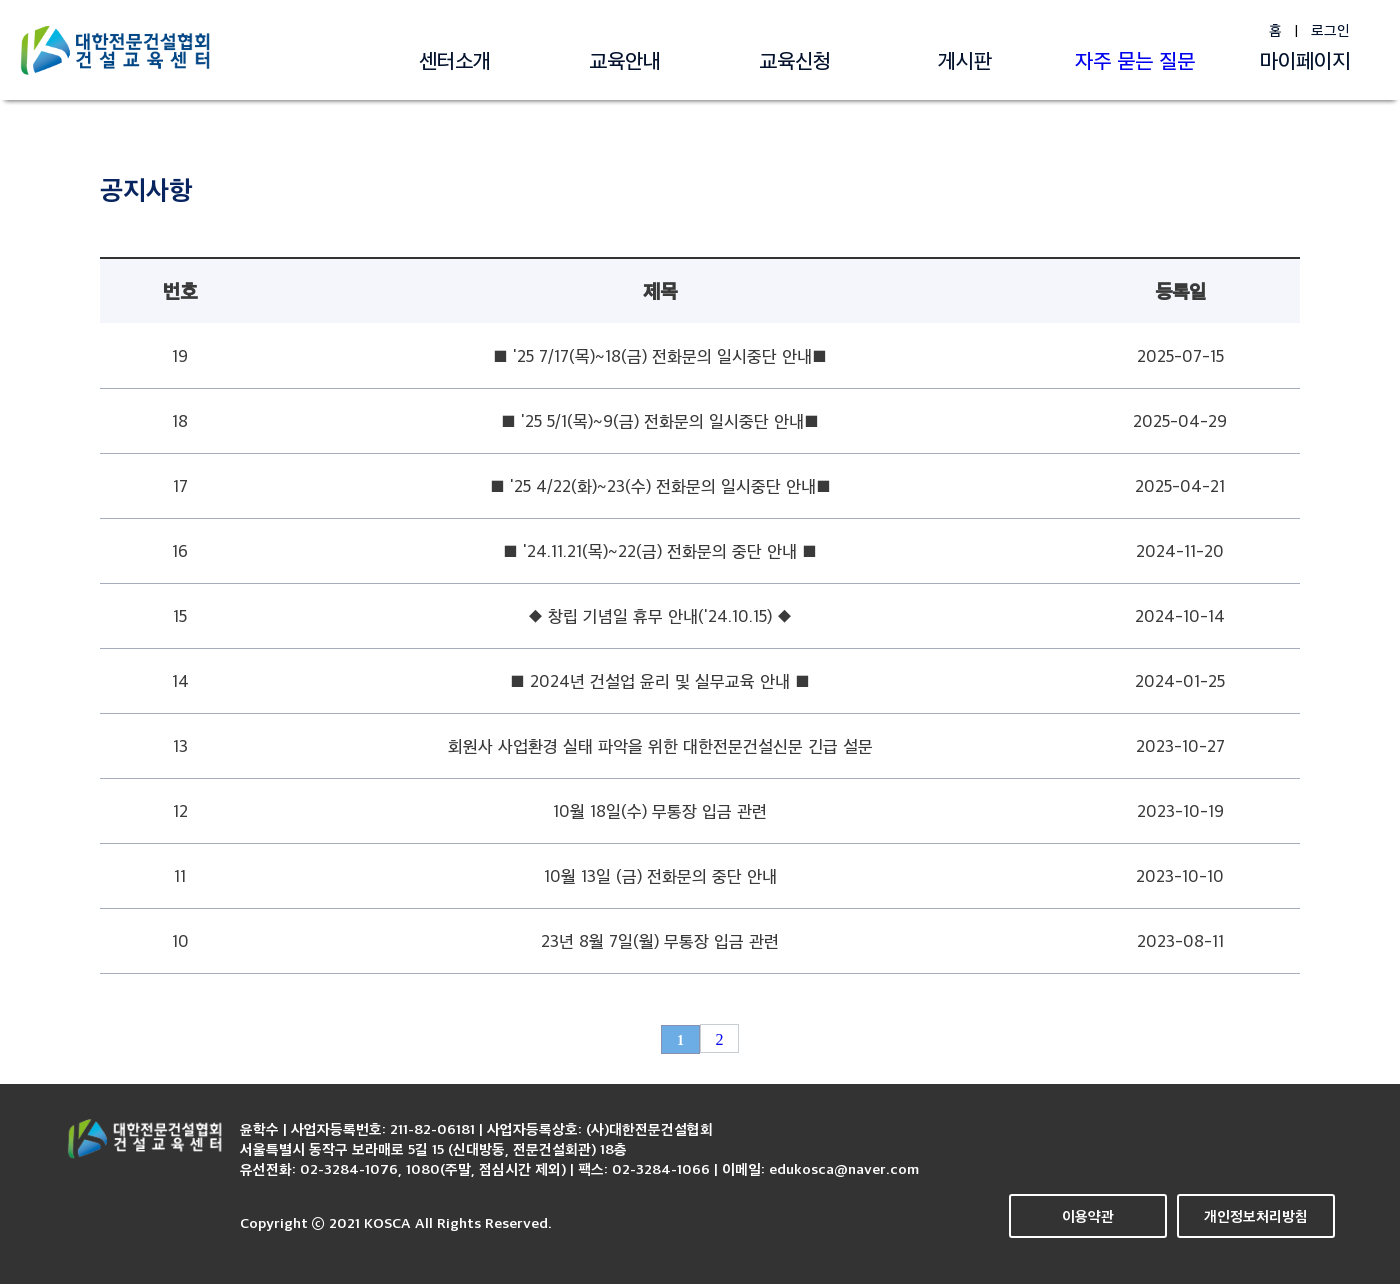  Describe the element at coordinates (660, 680) in the screenshot. I see `■ 2024년 건설업 윤리 및 실무교육 안내 ■` at that location.